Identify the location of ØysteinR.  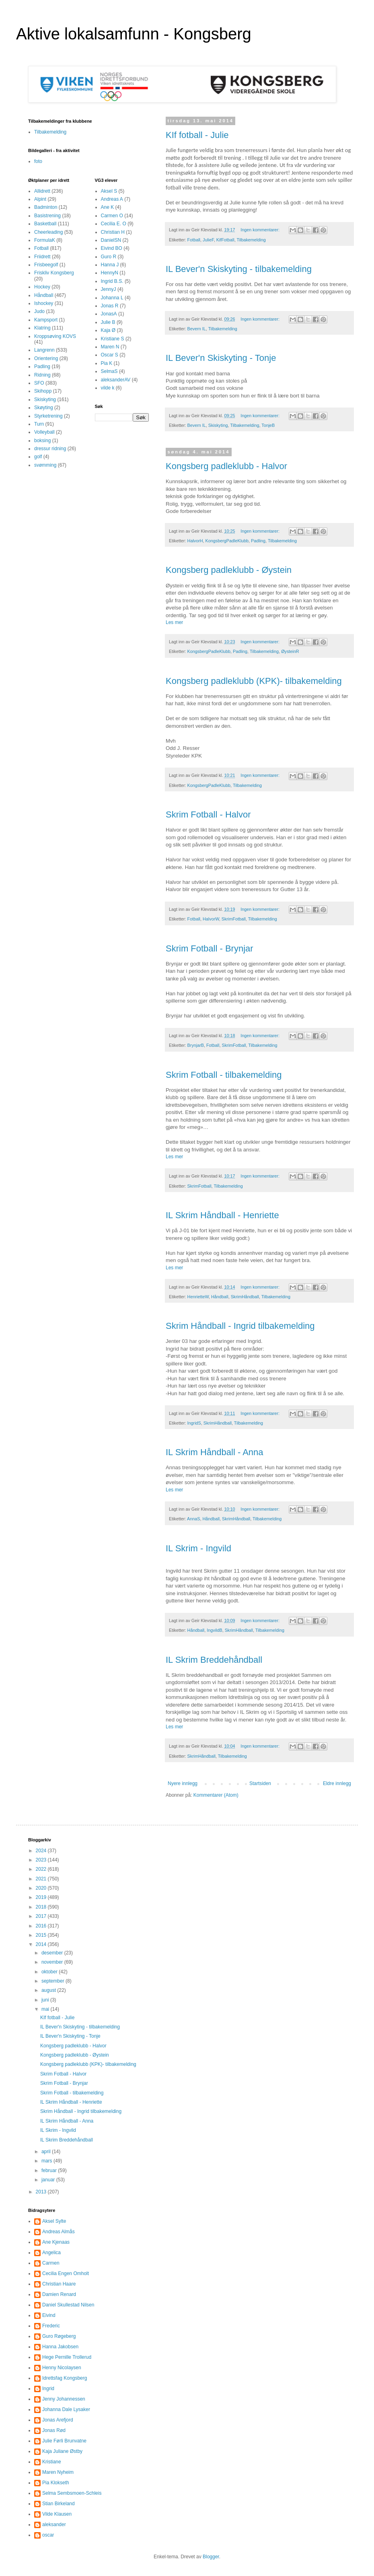
(290, 651).